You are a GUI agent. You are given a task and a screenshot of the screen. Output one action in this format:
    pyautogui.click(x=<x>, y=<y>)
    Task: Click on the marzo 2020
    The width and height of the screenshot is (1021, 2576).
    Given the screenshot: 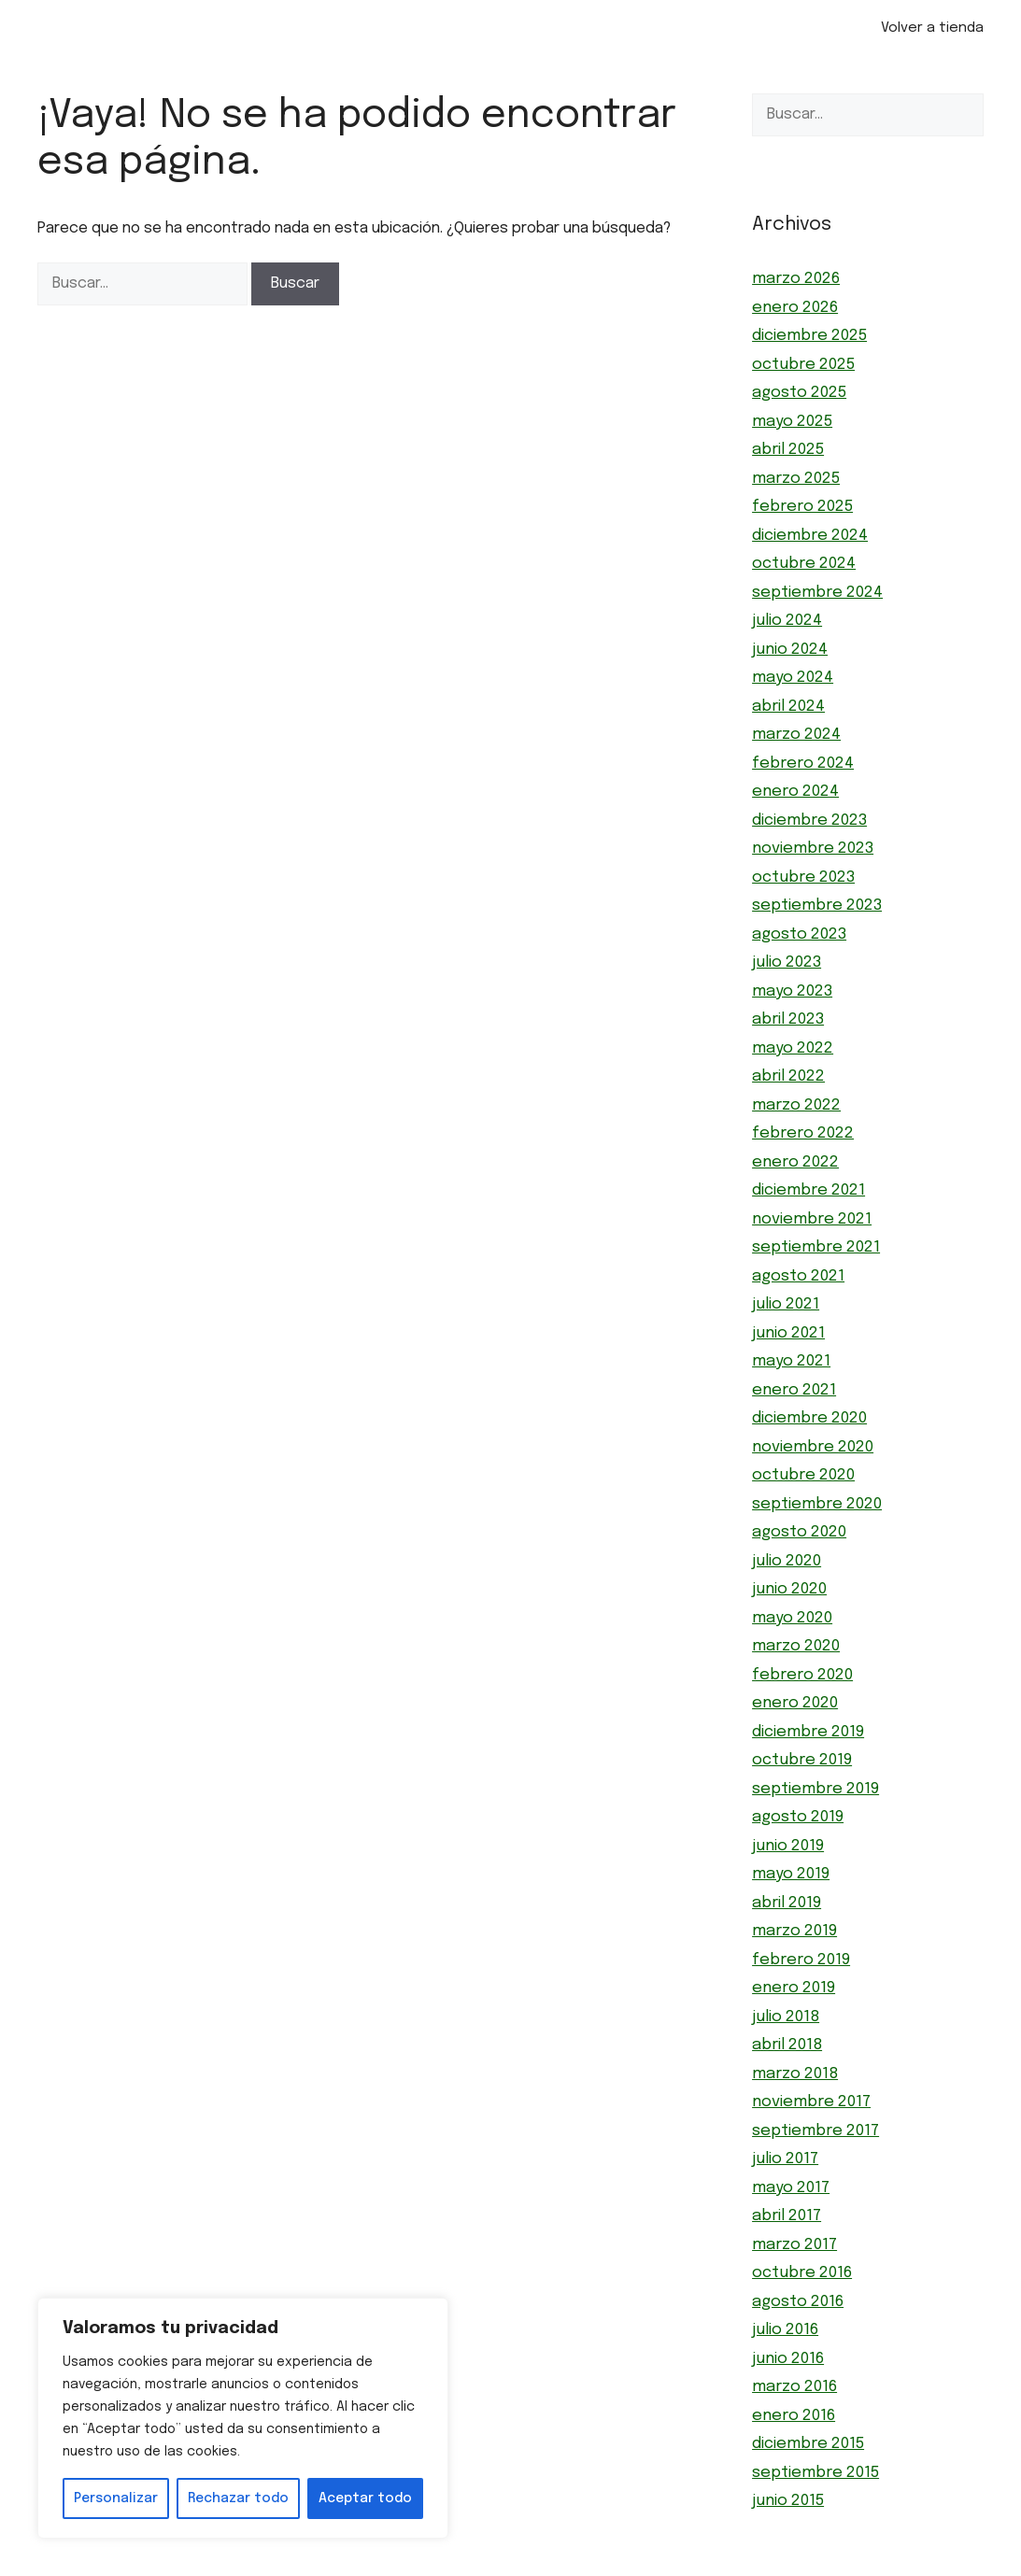 What is the action you would take?
    pyautogui.click(x=796, y=1646)
    